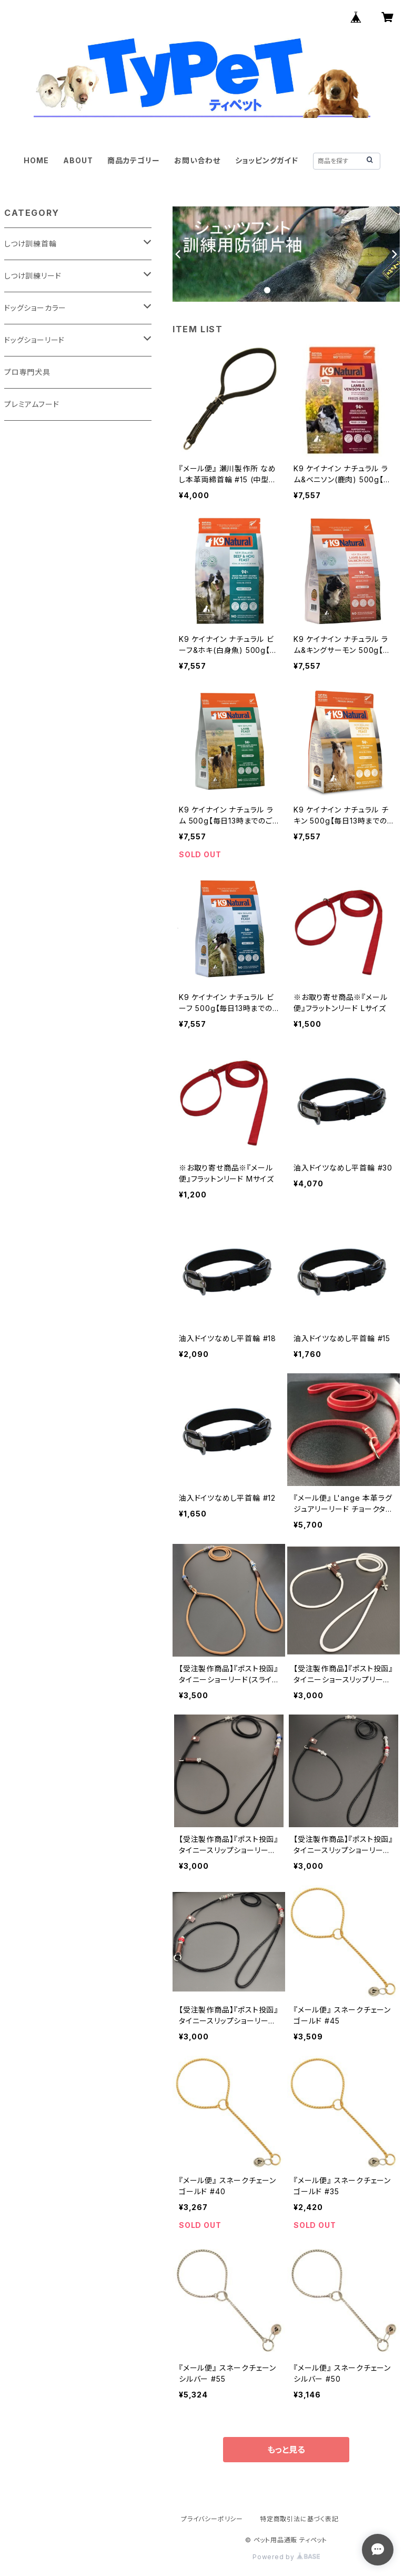 The height and width of the screenshot is (2576, 404). Describe the element at coordinates (27, 372) in the screenshot. I see `プロ専門犬具` at that location.